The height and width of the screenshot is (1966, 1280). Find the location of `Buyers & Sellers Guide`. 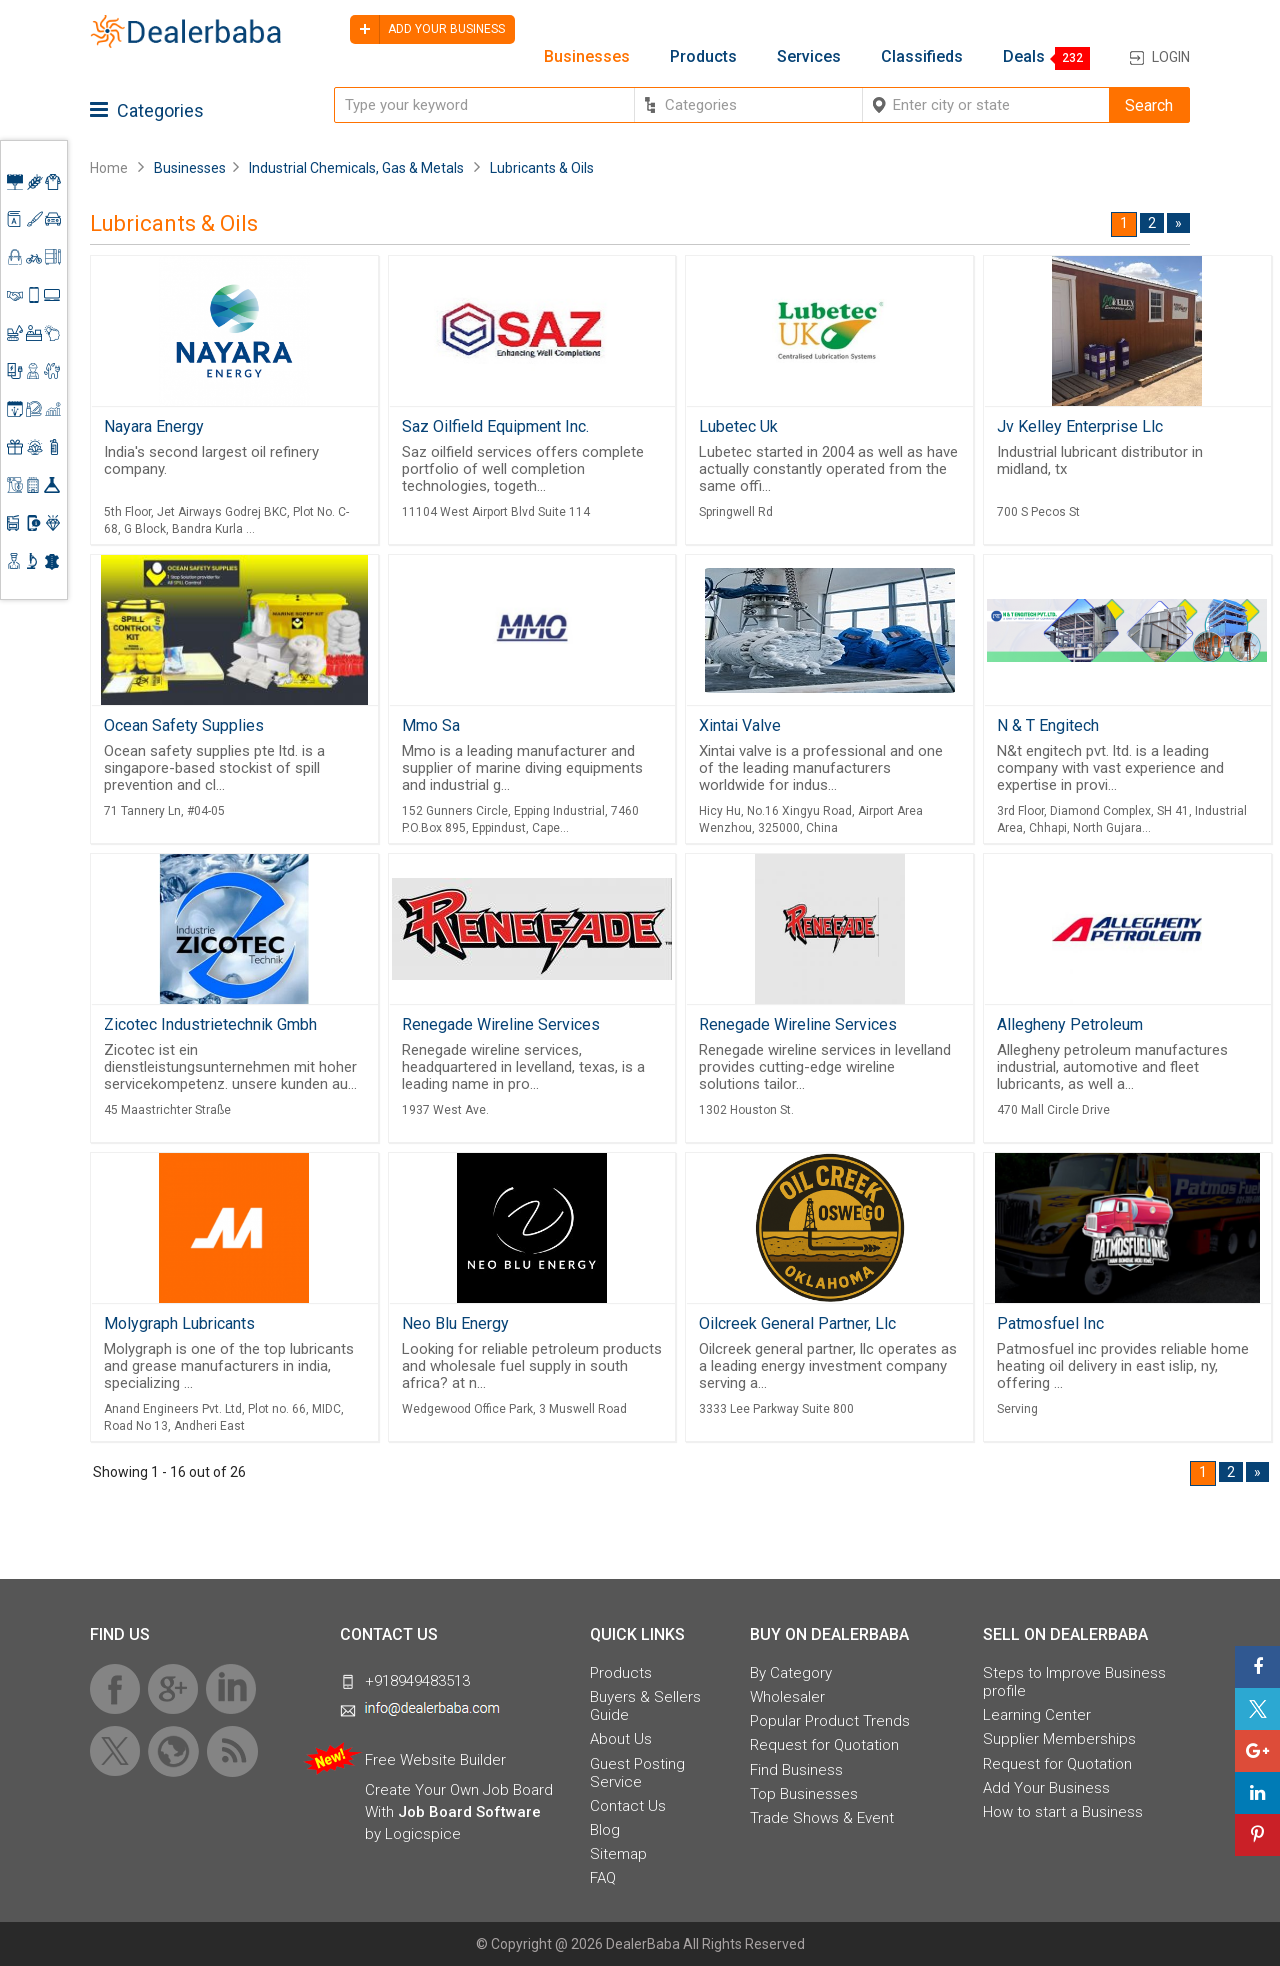

Buyers & Sellers Guide is located at coordinates (645, 1706).